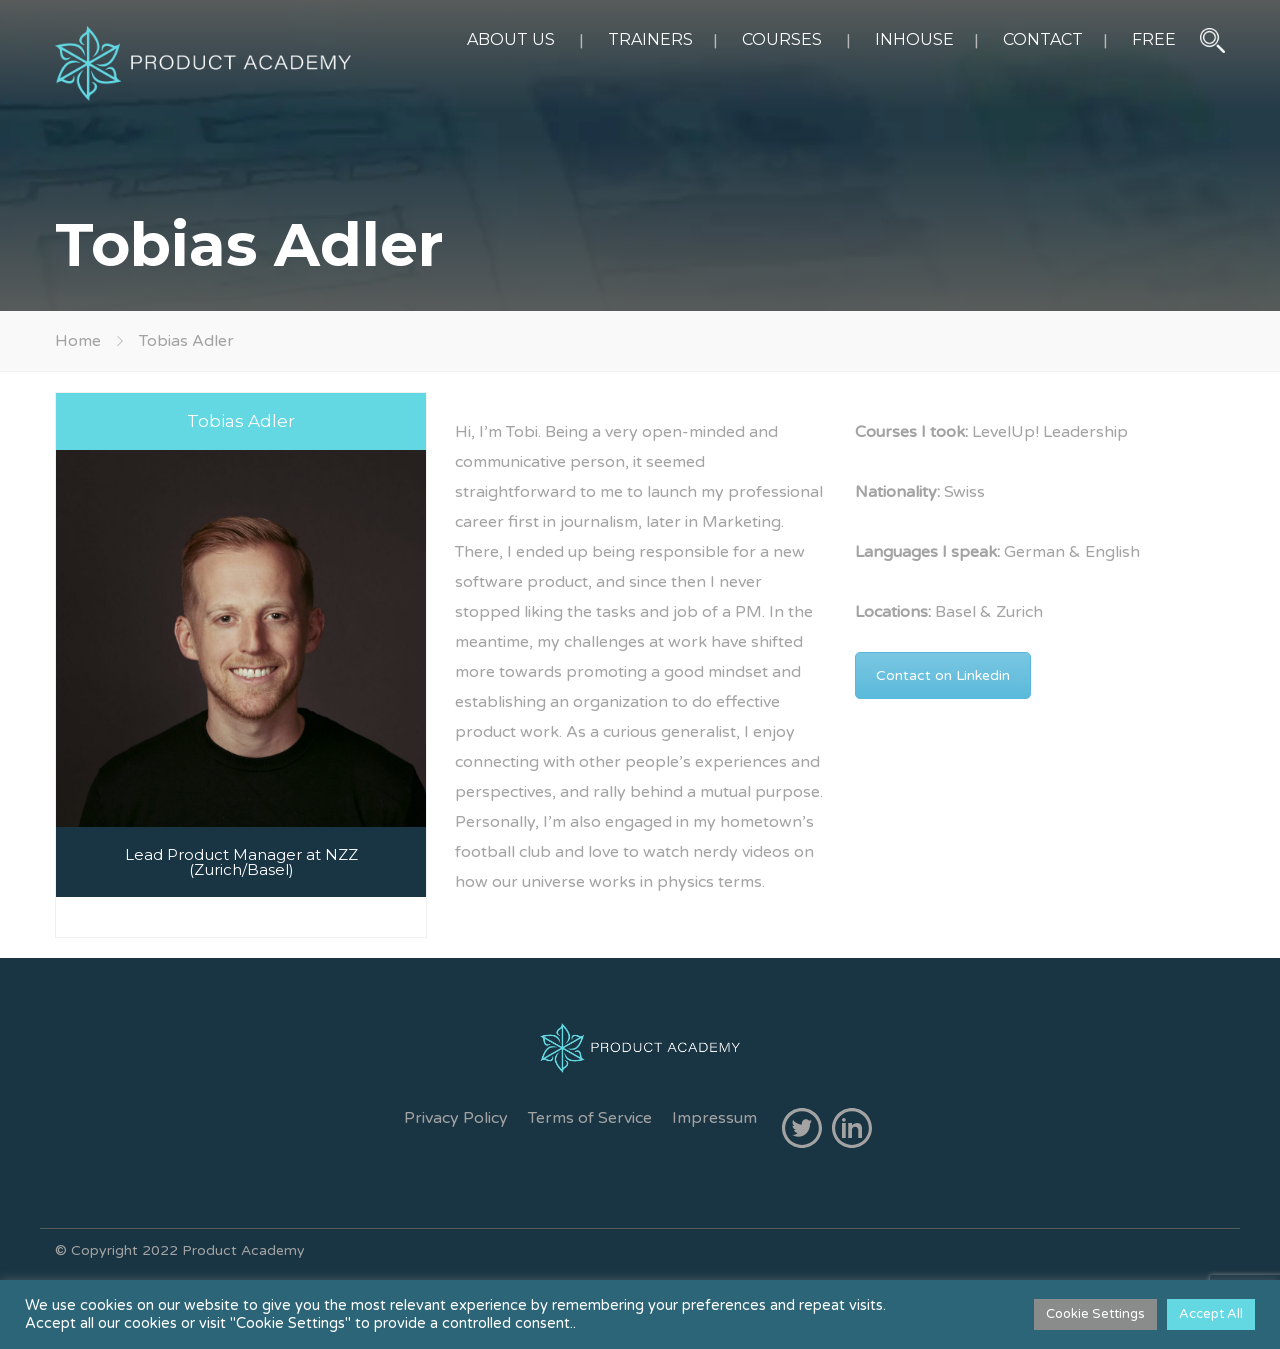 The height and width of the screenshot is (1349, 1280). I want to click on Contact on Linkedin, so click(943, 675).